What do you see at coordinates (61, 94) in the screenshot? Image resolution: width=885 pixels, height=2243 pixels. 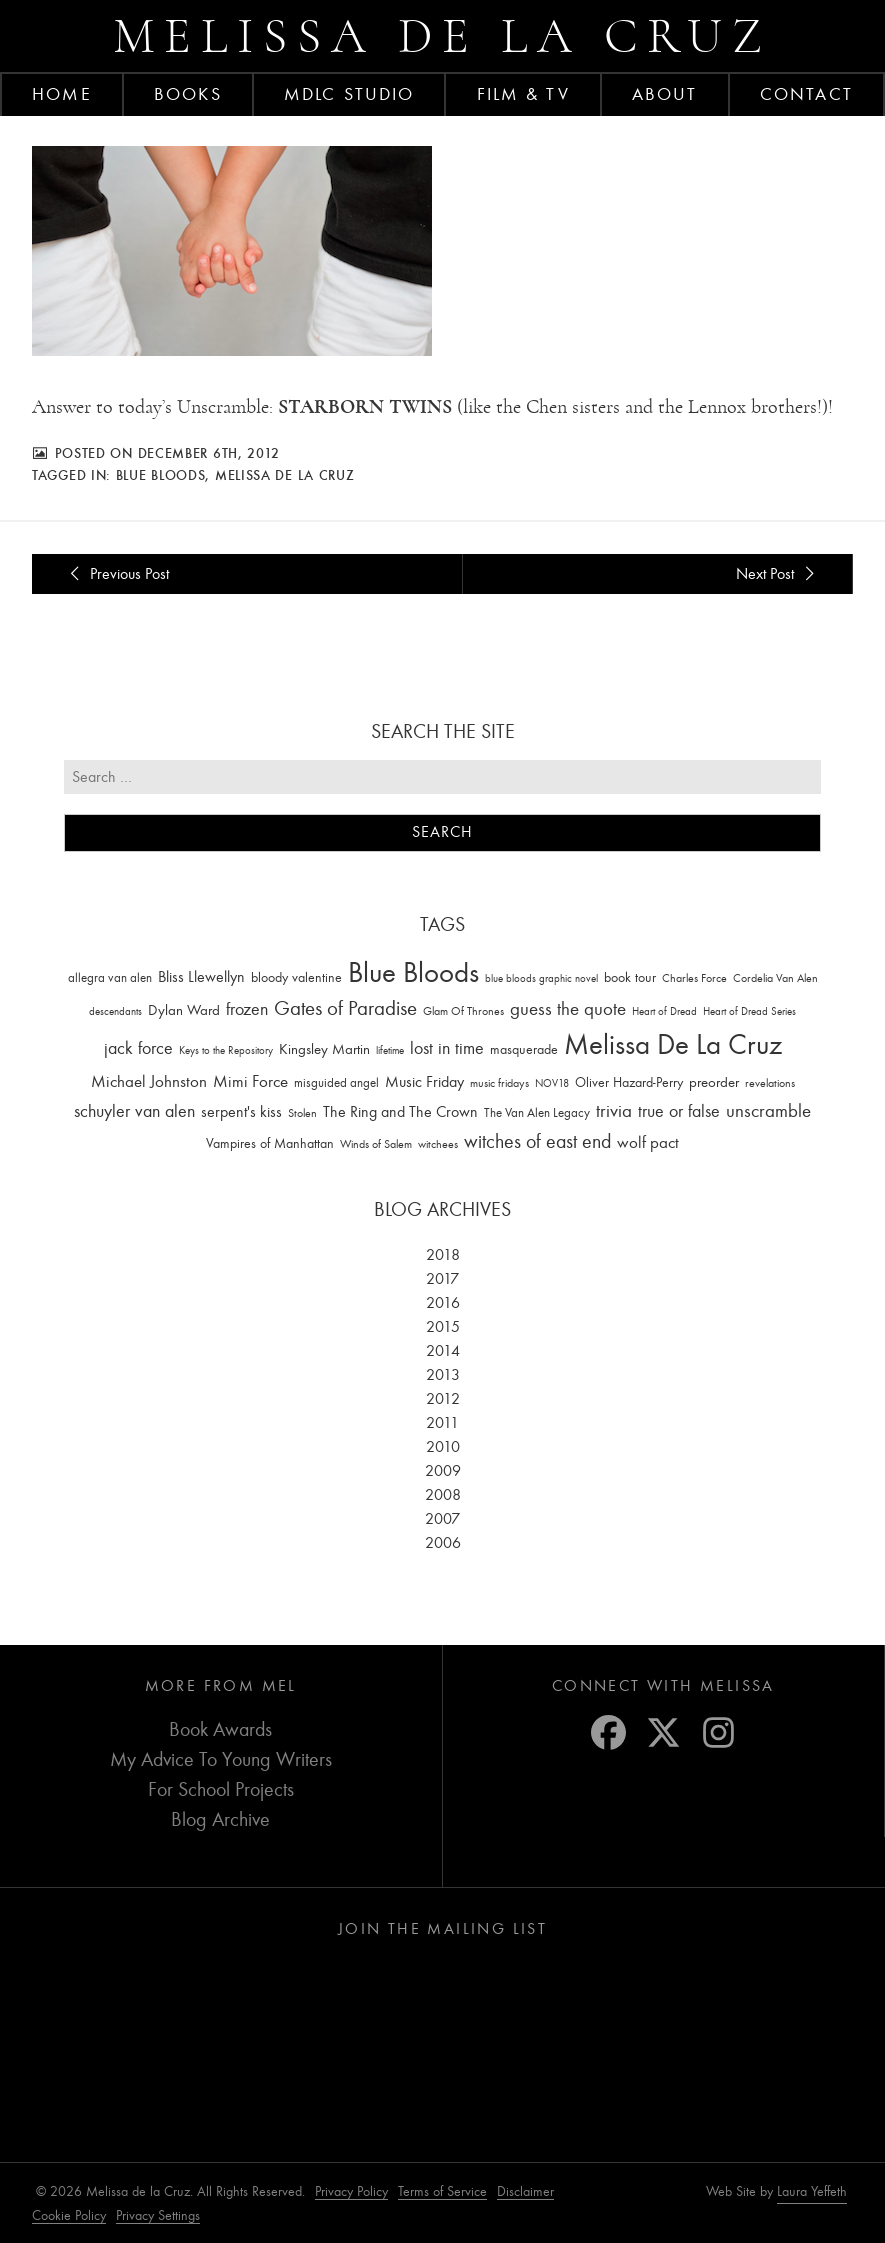 I see `Home` at bounding box center [61, 94].